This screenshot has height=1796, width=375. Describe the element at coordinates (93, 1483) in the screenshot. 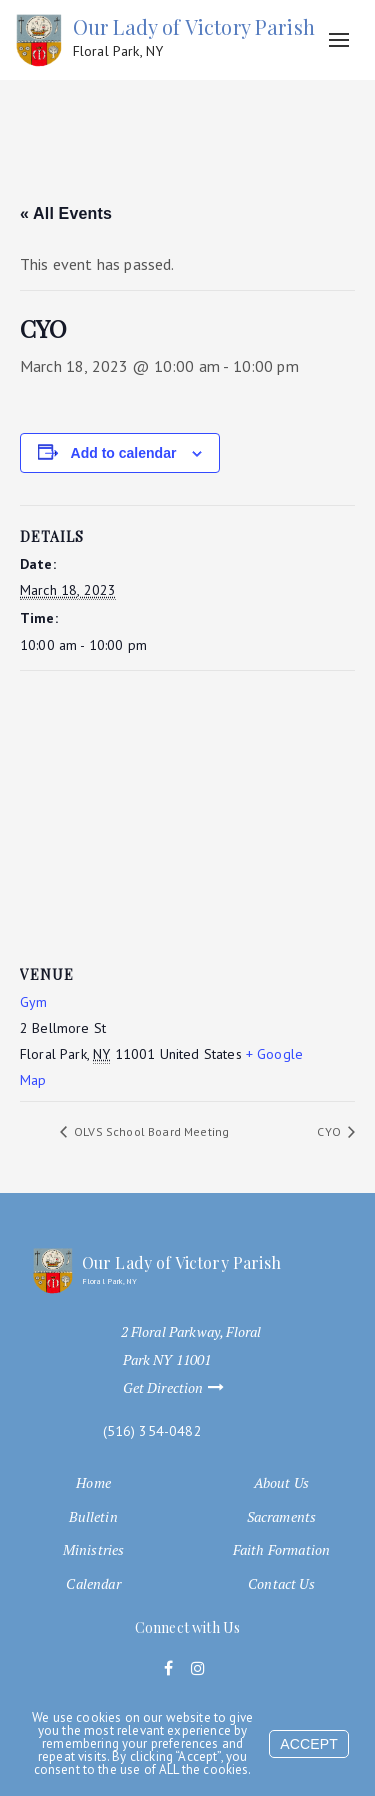

I see `Home` at that location.